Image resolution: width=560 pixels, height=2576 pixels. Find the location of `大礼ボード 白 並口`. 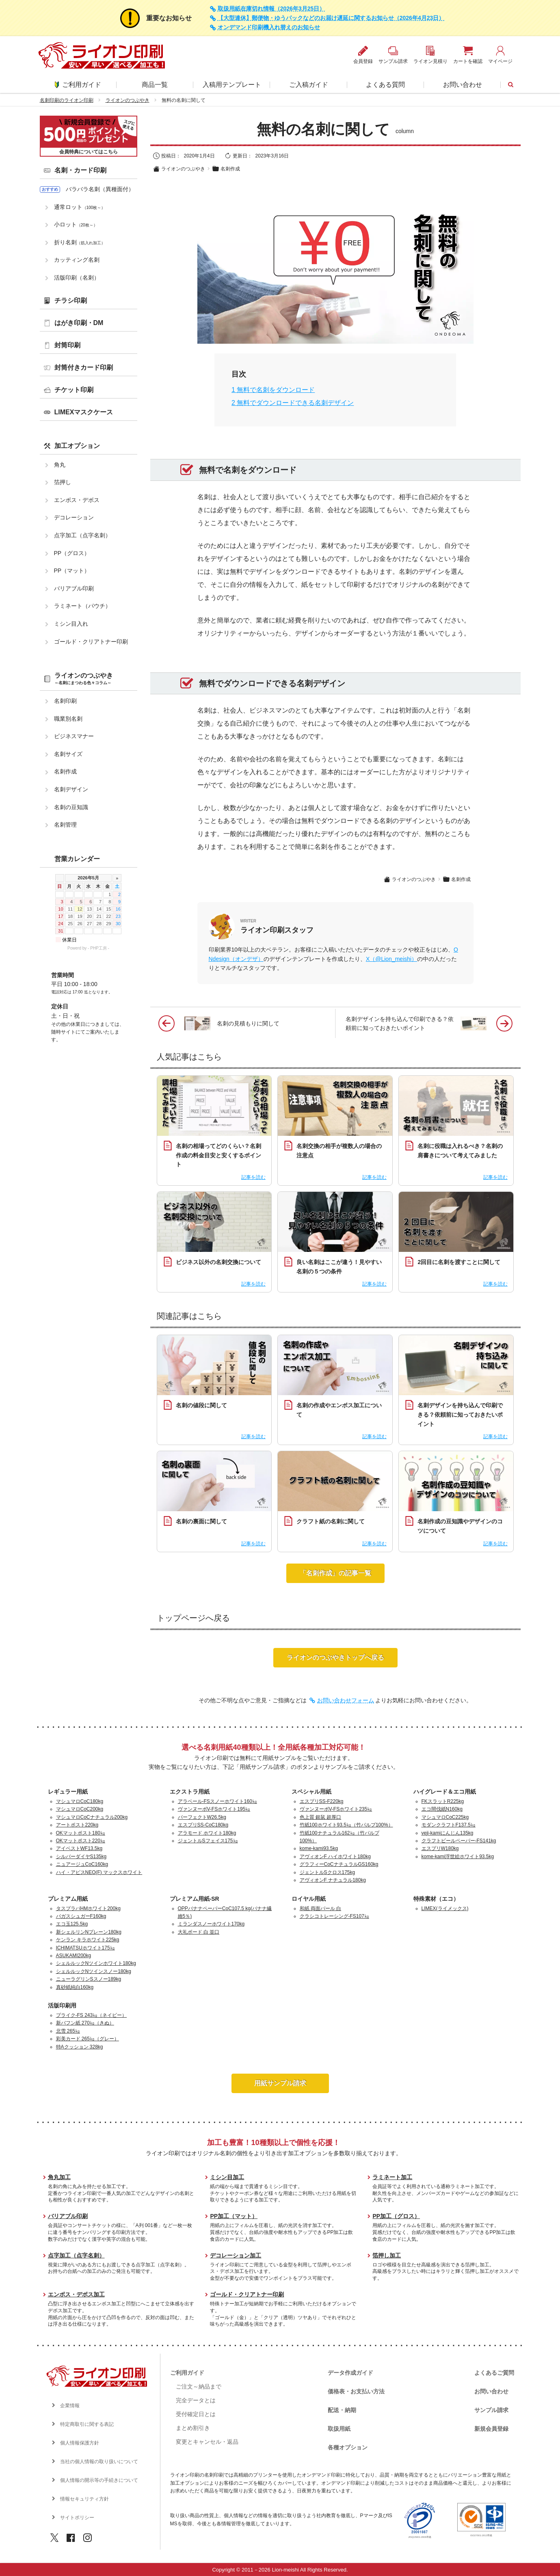

大礼ボード 白 並口 is located at coordinates (199, 1932).